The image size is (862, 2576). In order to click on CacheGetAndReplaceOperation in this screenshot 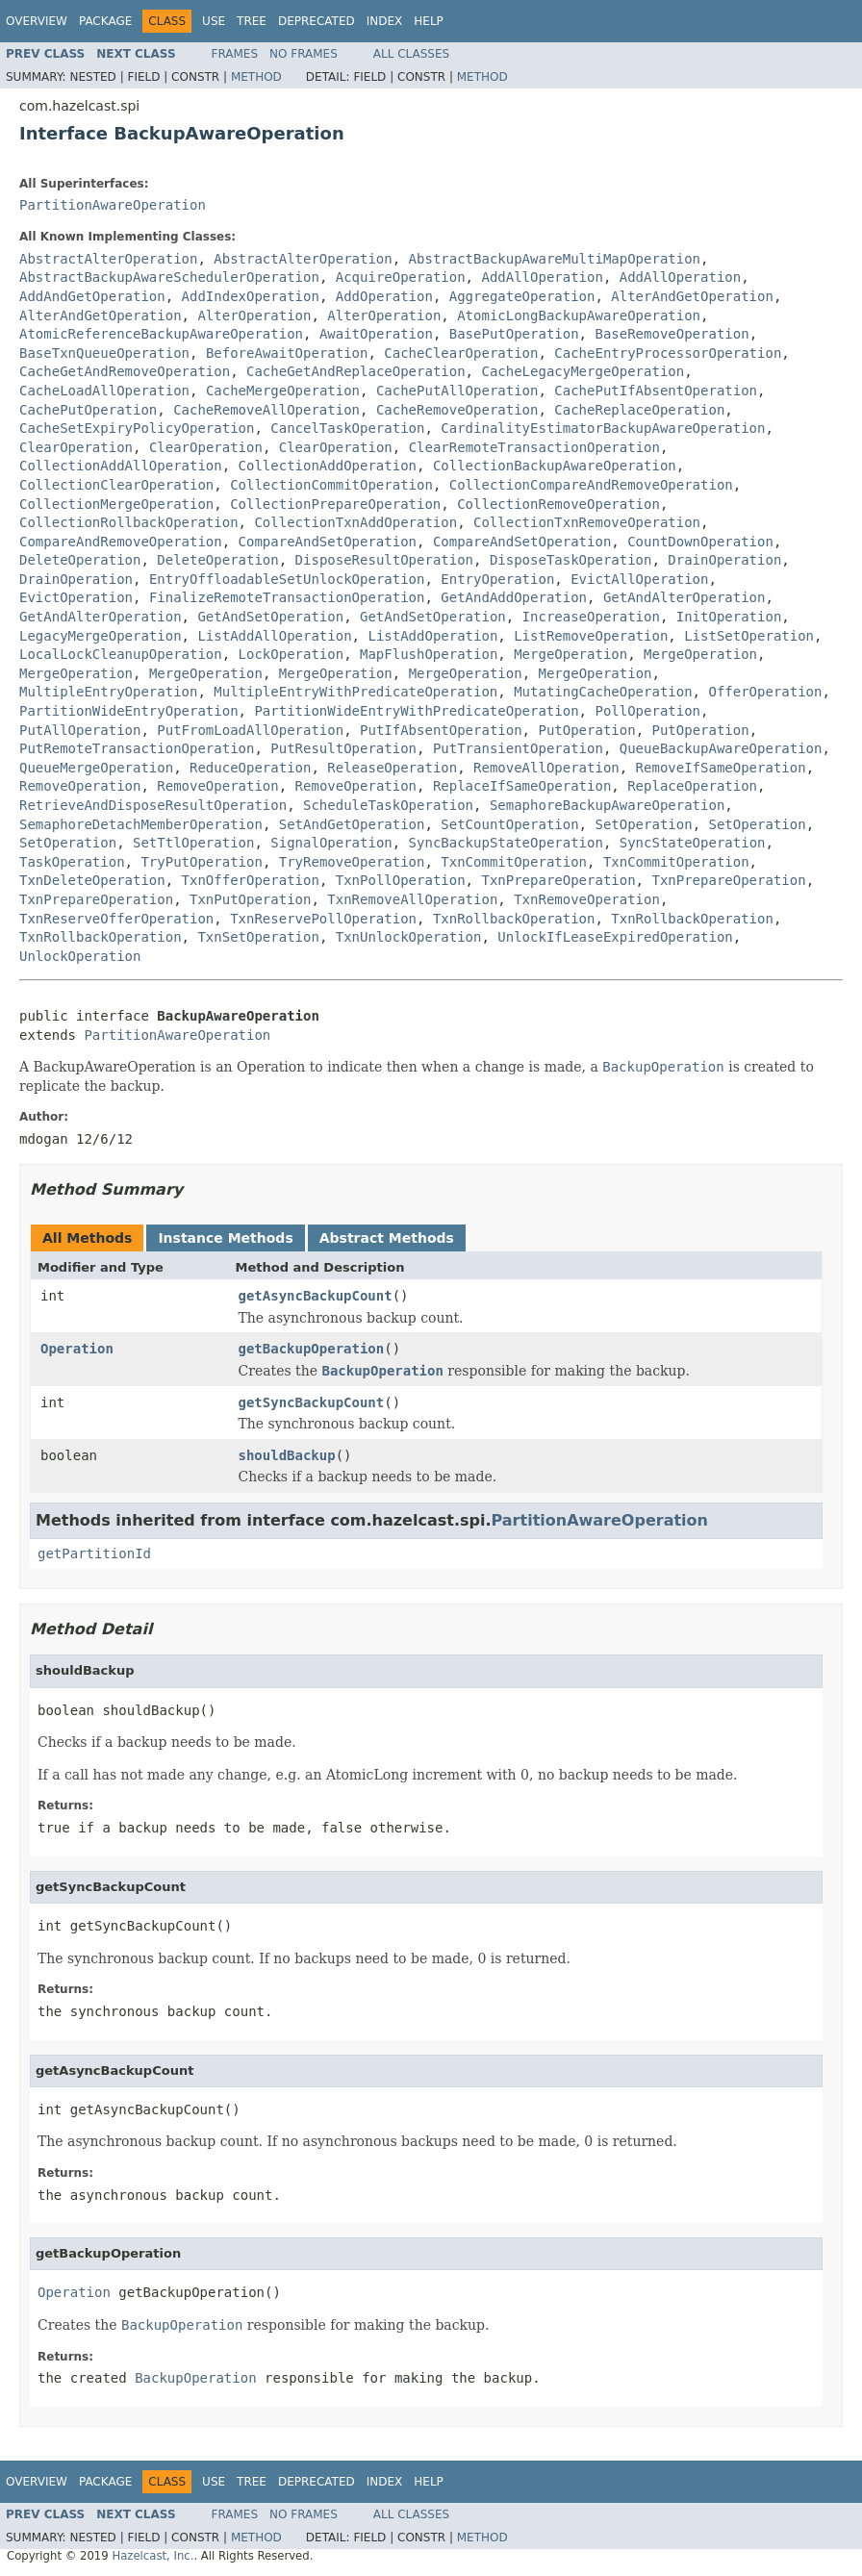, I will do `click(356, 371)`.